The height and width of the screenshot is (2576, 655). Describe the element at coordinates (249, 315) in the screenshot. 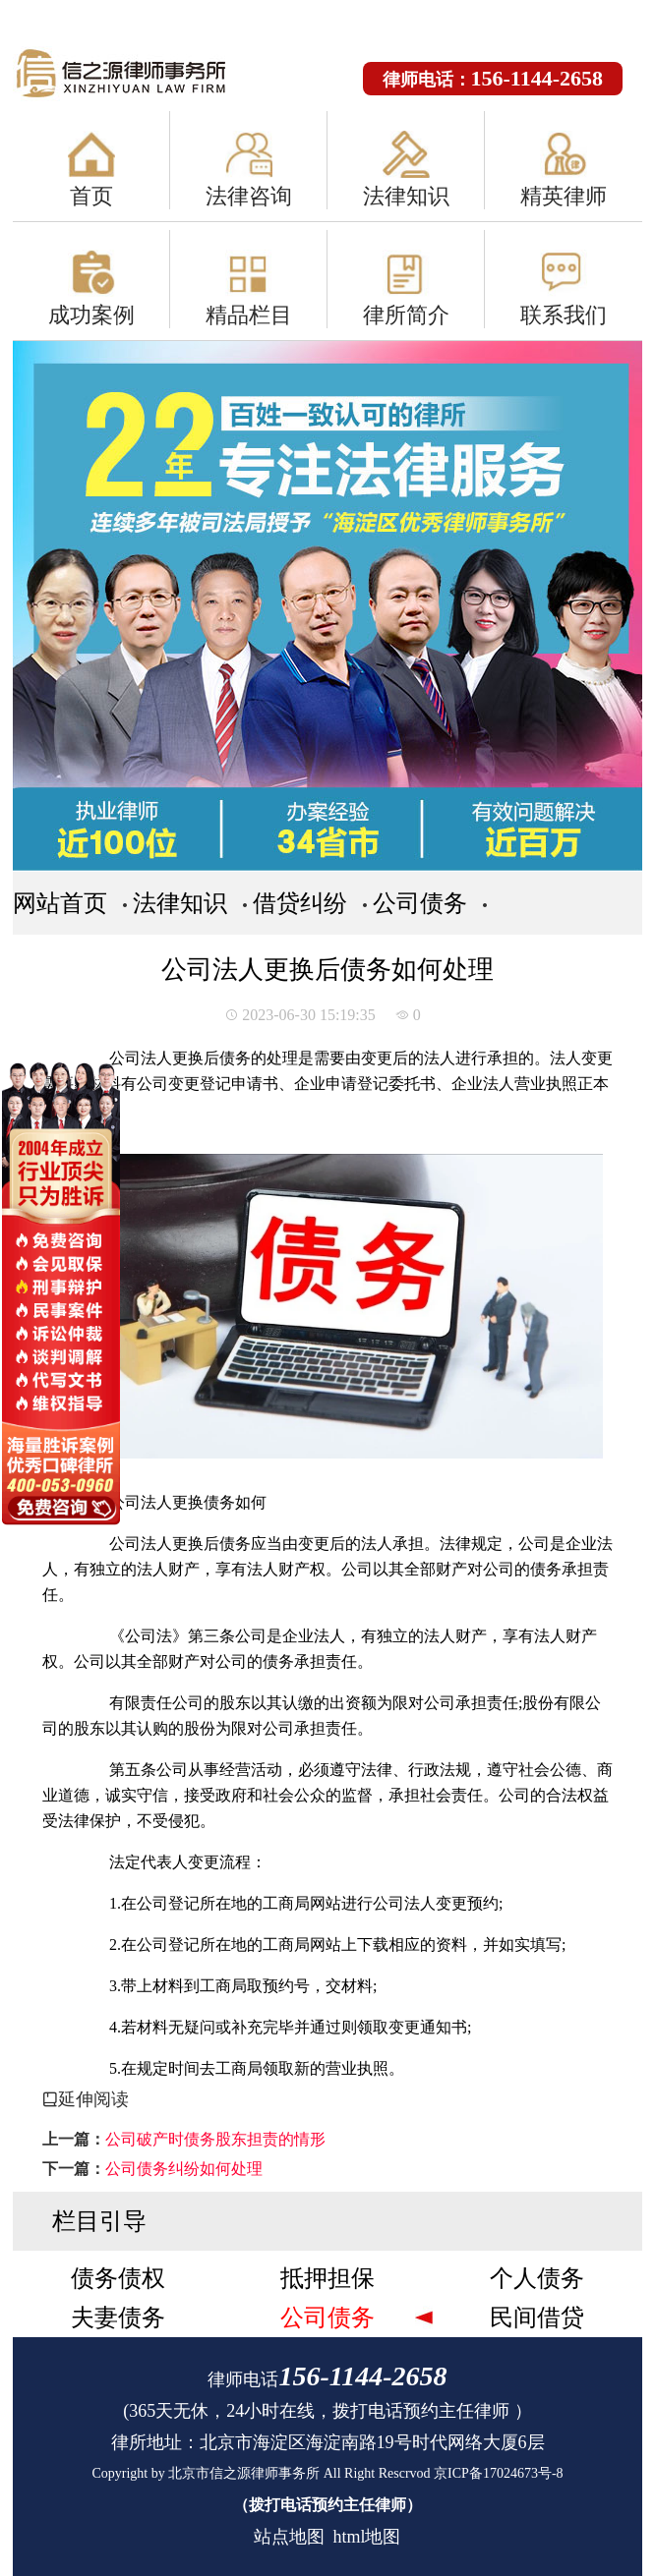

I see `精品栏目` at that location.